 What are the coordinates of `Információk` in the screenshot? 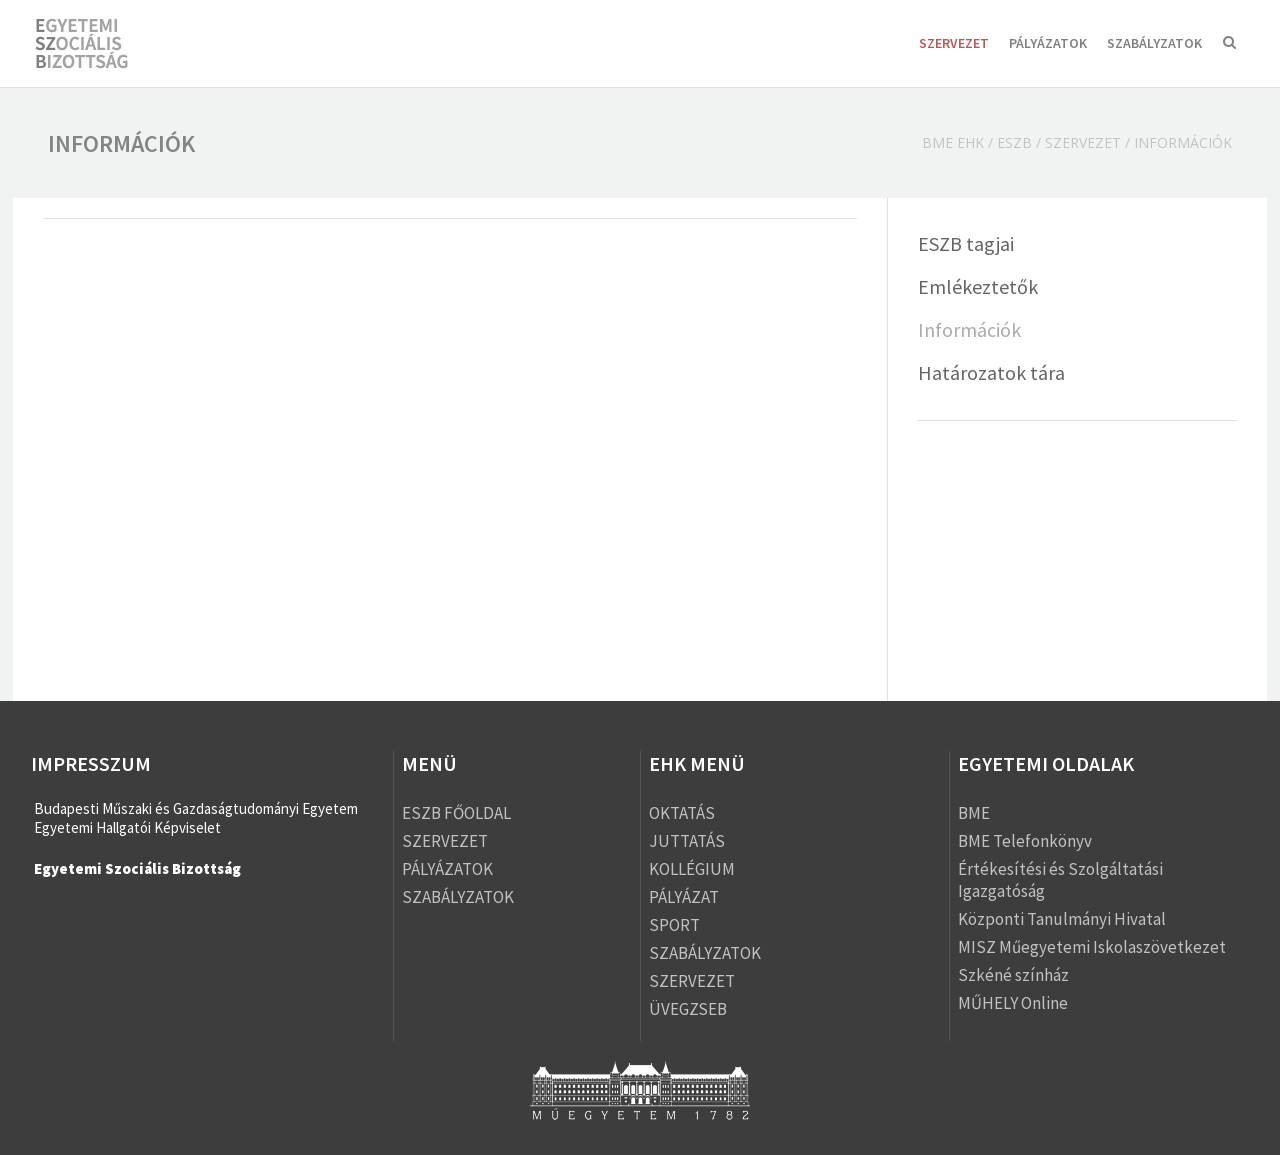 It's located at (969, 329).